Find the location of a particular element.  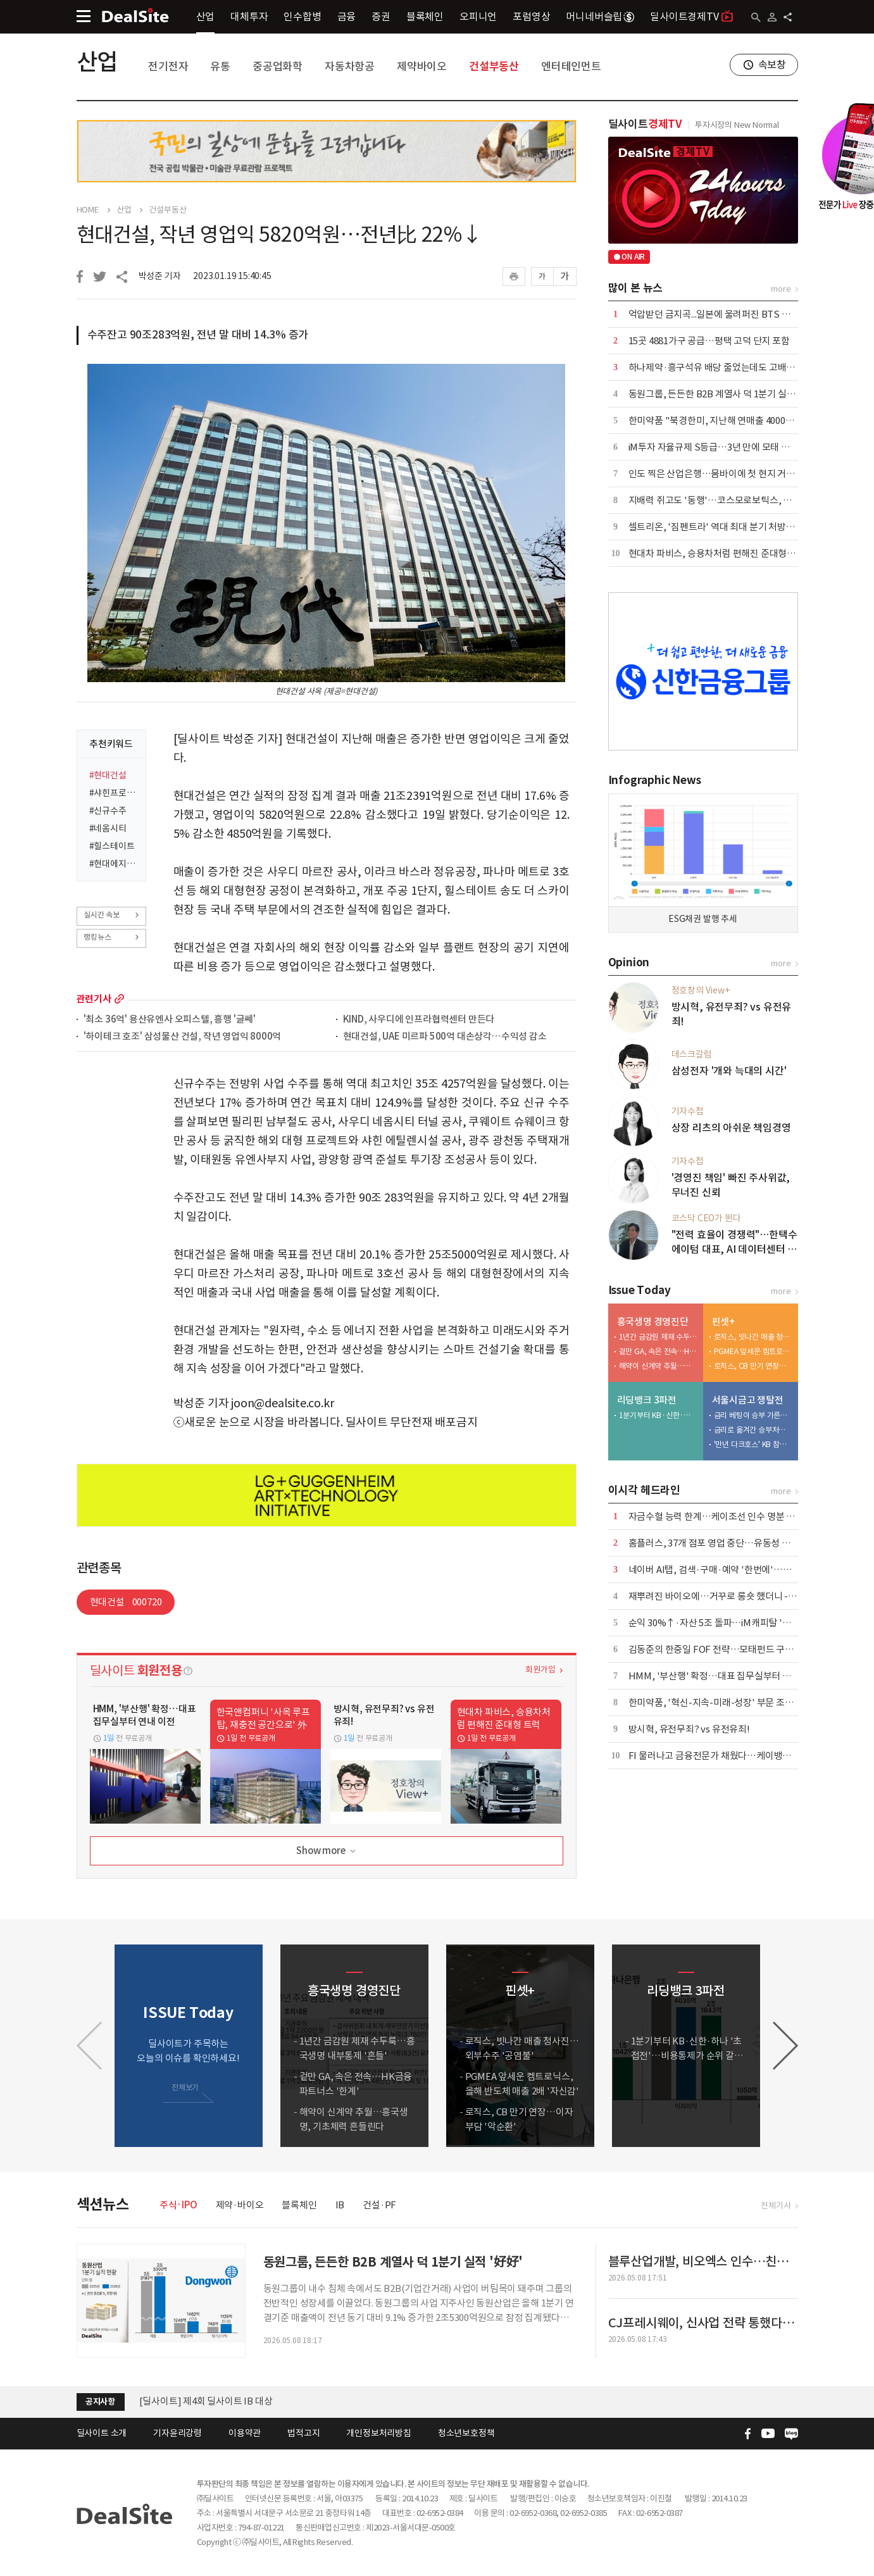

방시혁, 유전무죄? vs 유전유죄! is located at coordinates (689, 1729).